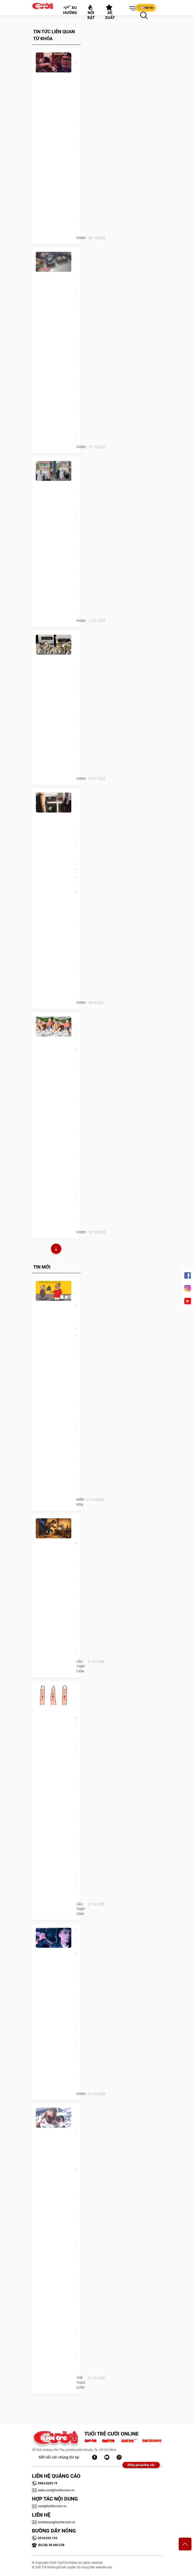  I want to click on sales.cuoi@tuoitre.com.vn, so click(53, 2490).